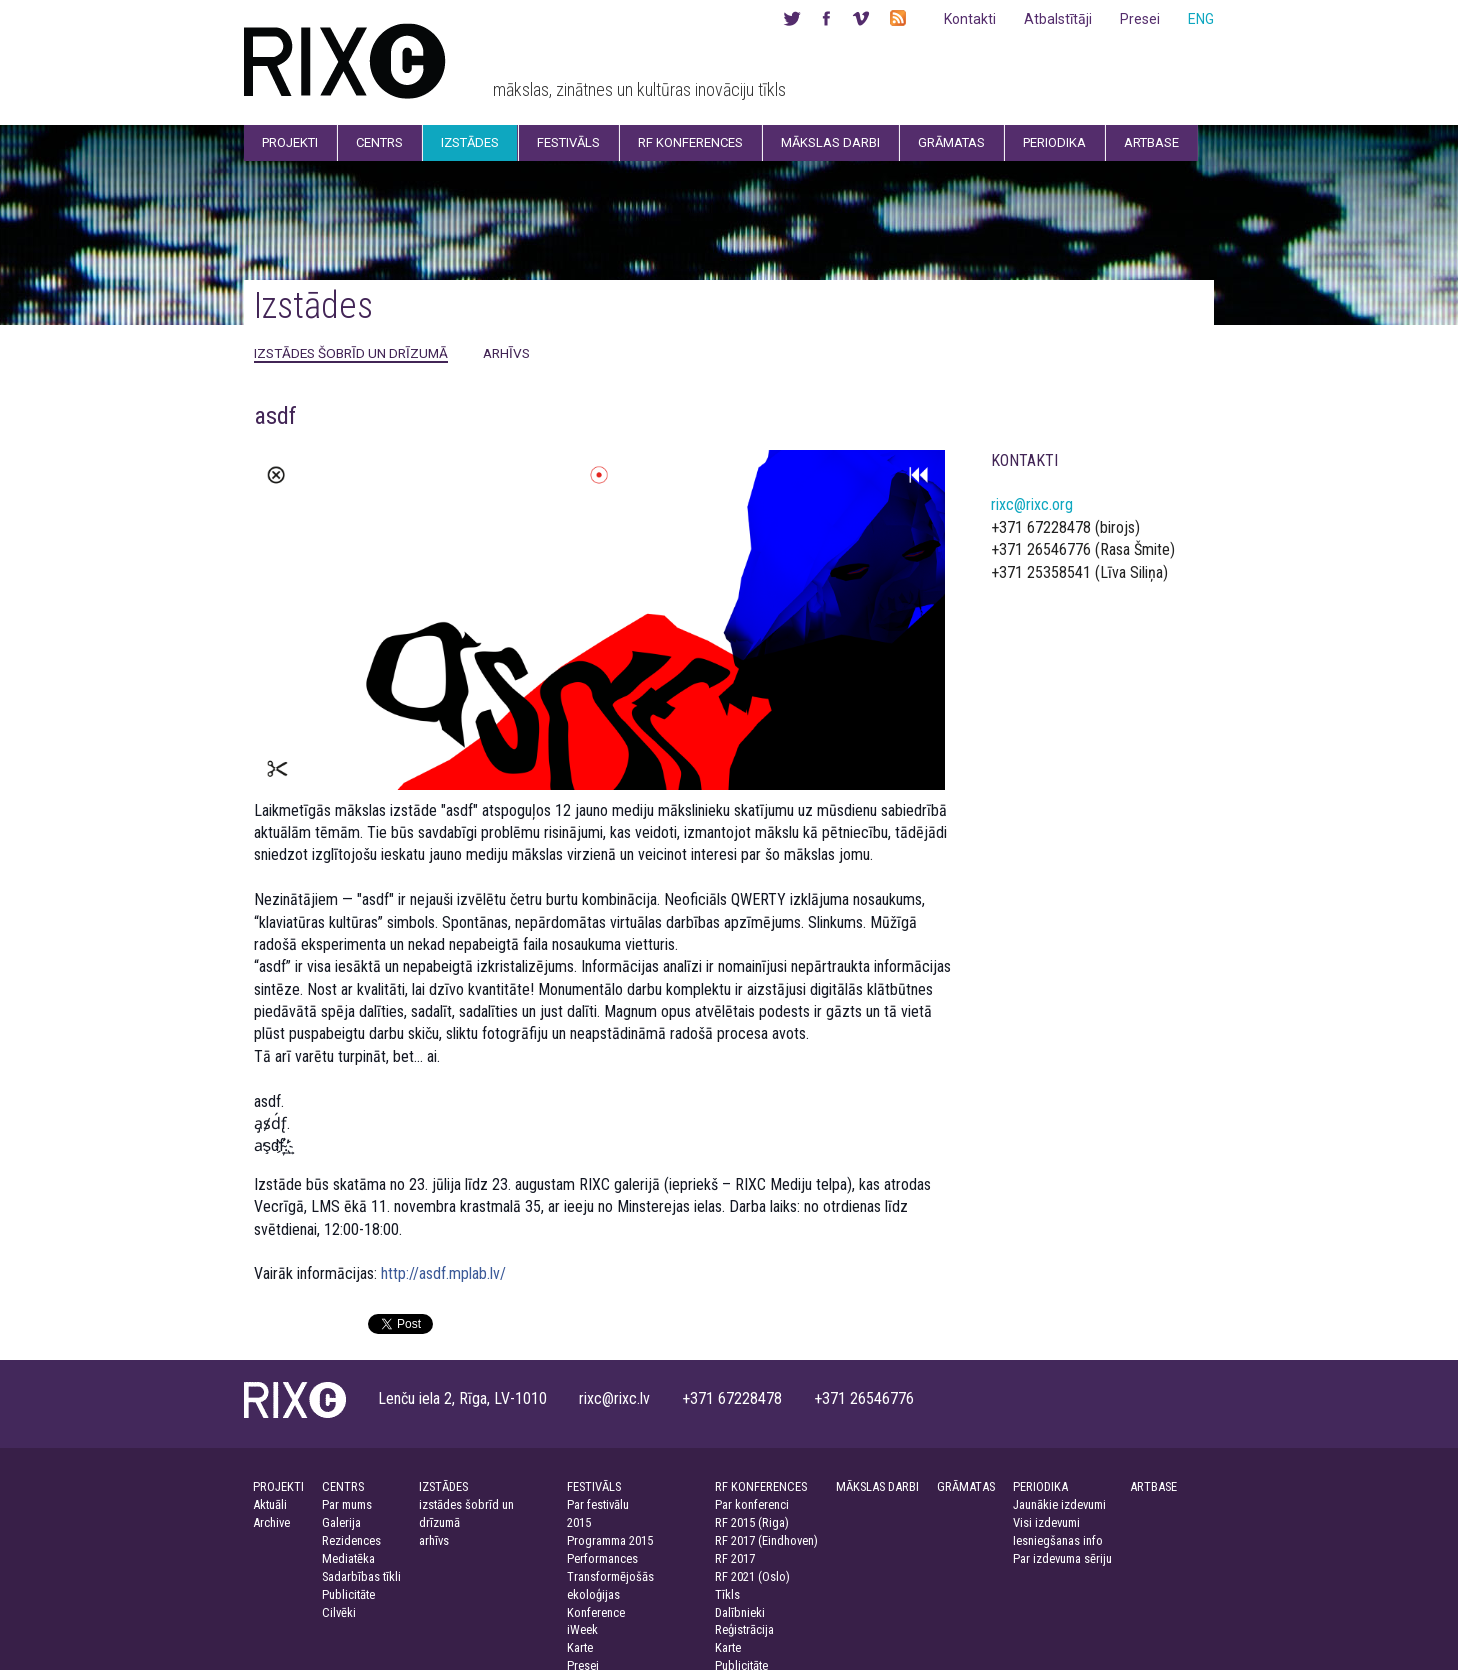  What do you see at coordinates (1201, 19) in the screenshot?
I see `ENG` at bounding box center [1201, 19].